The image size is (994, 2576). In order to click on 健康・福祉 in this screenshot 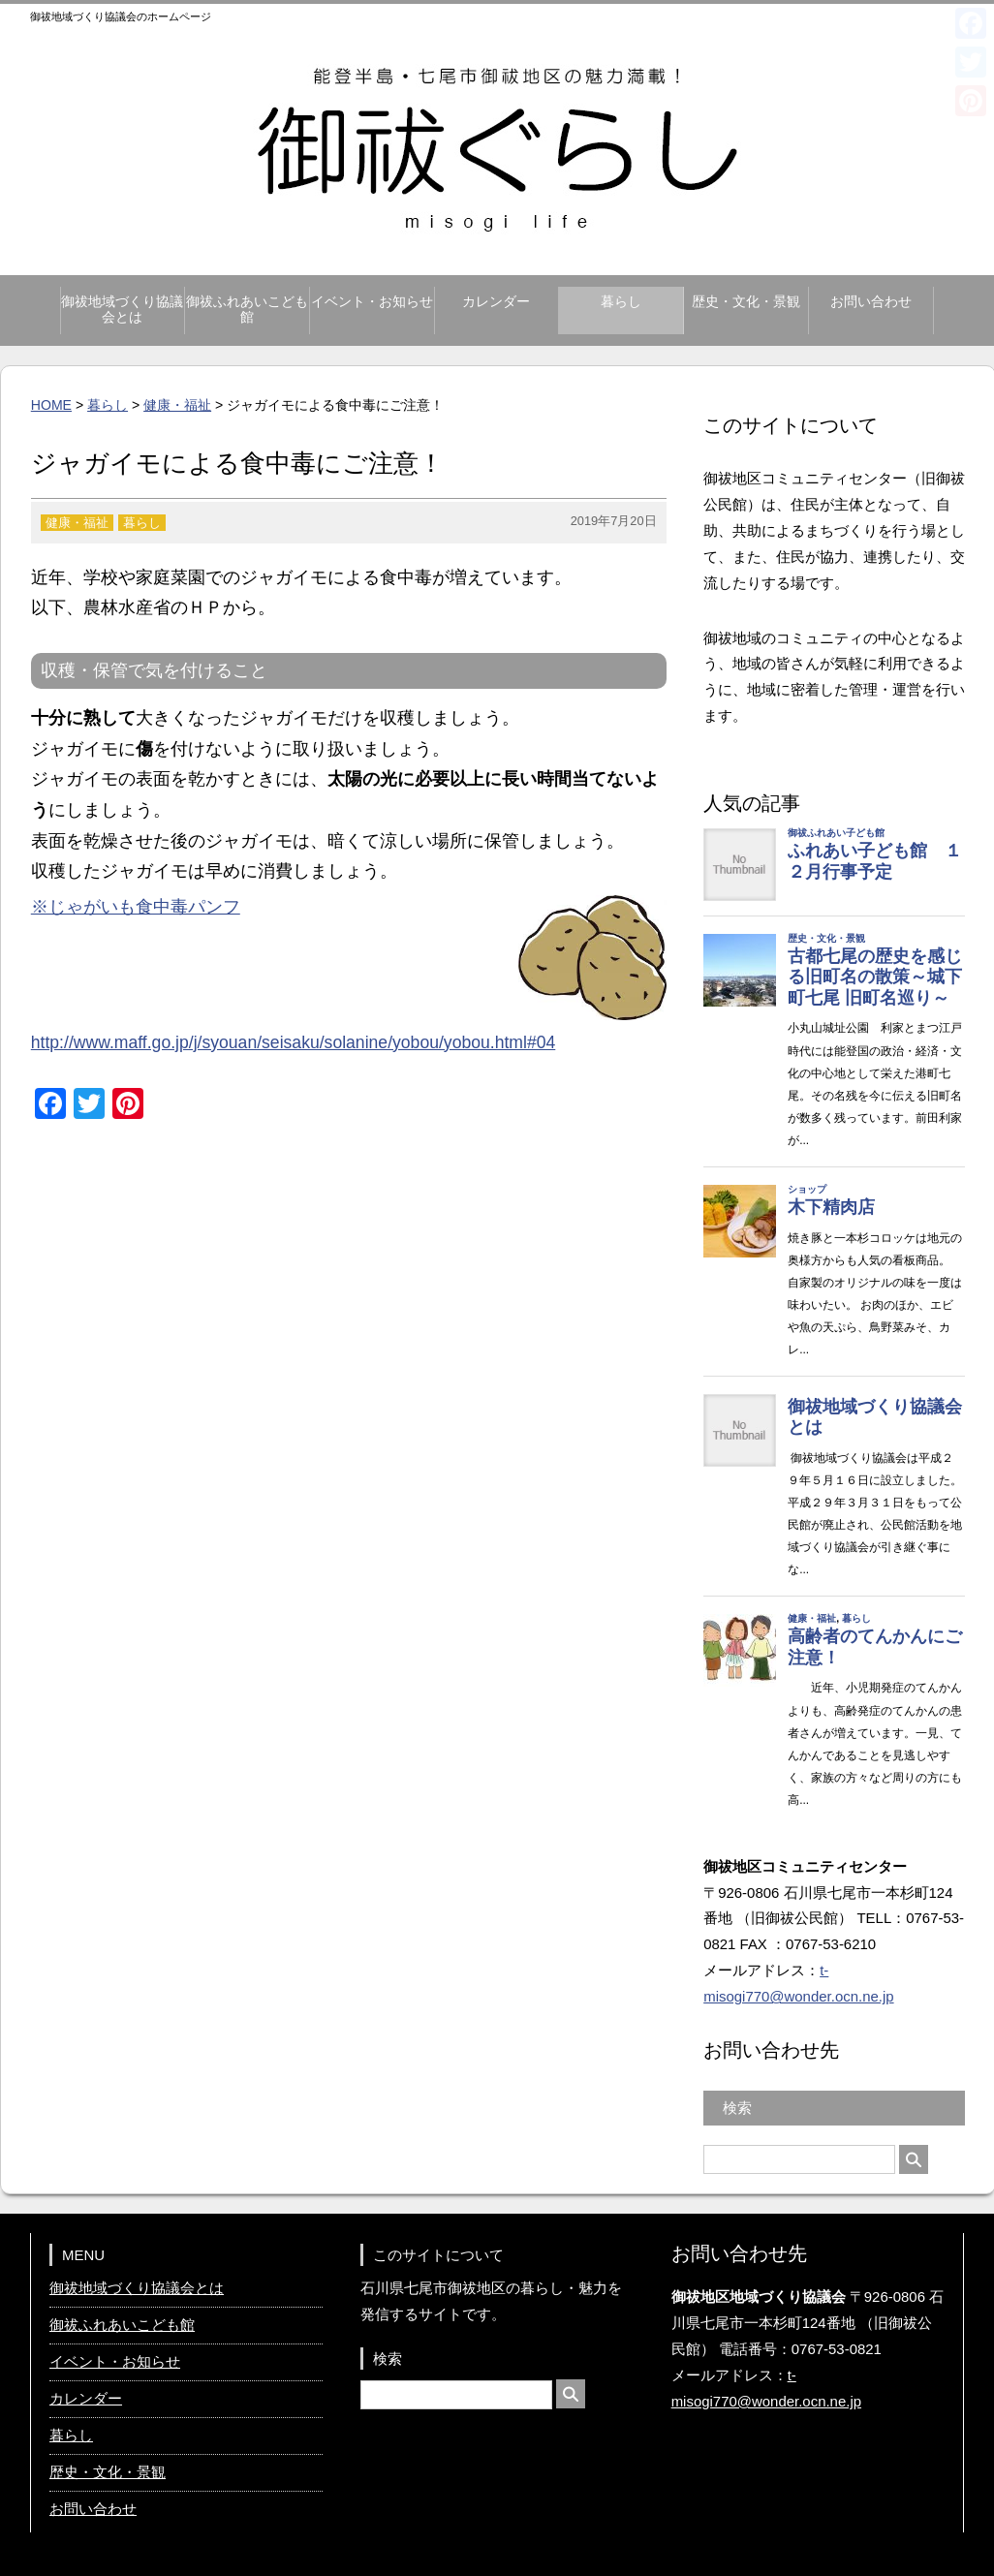, I will do `click(177, 405)`.